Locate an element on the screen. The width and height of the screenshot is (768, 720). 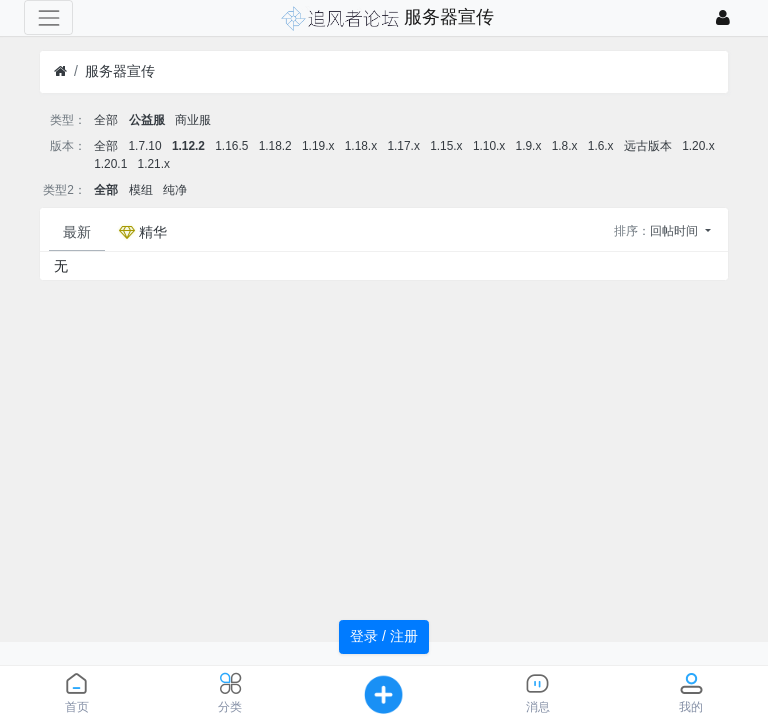
1.9.x is located at coordinates (529, 146).